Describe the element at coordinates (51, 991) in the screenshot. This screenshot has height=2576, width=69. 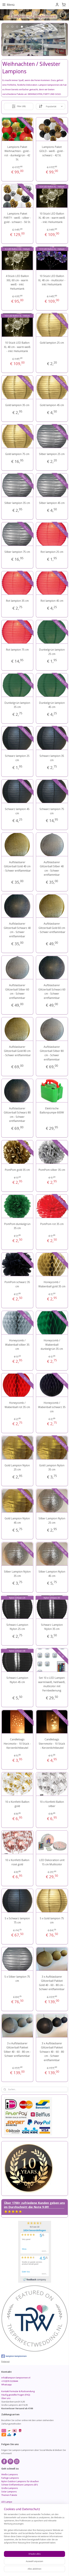
I see `Aufblasbarer Glitzerball Schwarz 60 cm - Schwer entflammbar` at that location.